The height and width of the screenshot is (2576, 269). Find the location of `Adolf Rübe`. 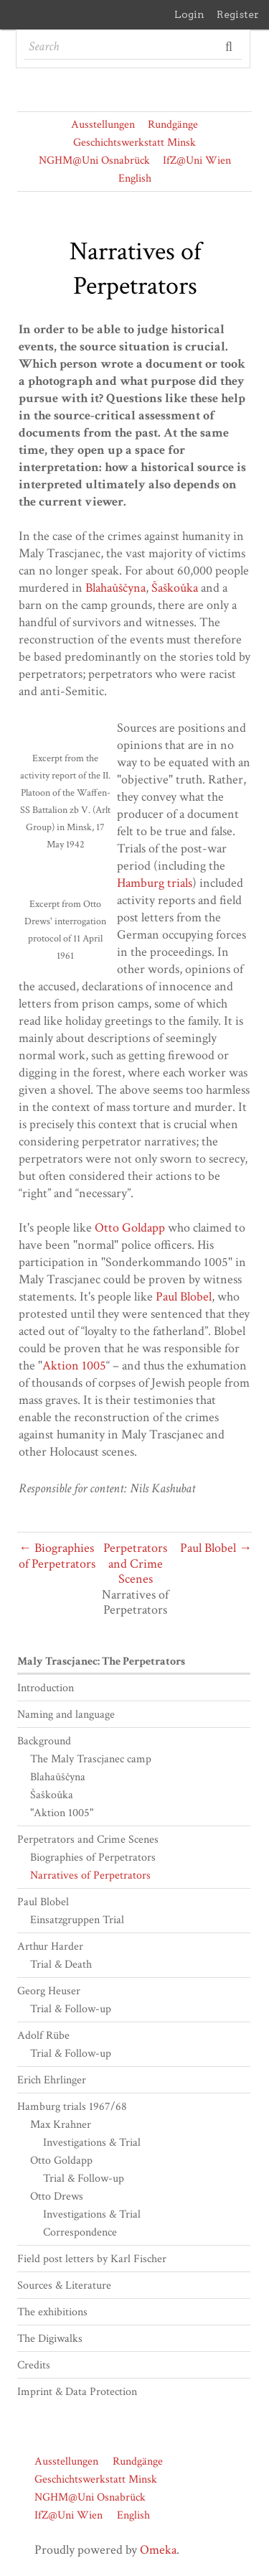

Adolf Rübe is located at coordinates (43, 2035).